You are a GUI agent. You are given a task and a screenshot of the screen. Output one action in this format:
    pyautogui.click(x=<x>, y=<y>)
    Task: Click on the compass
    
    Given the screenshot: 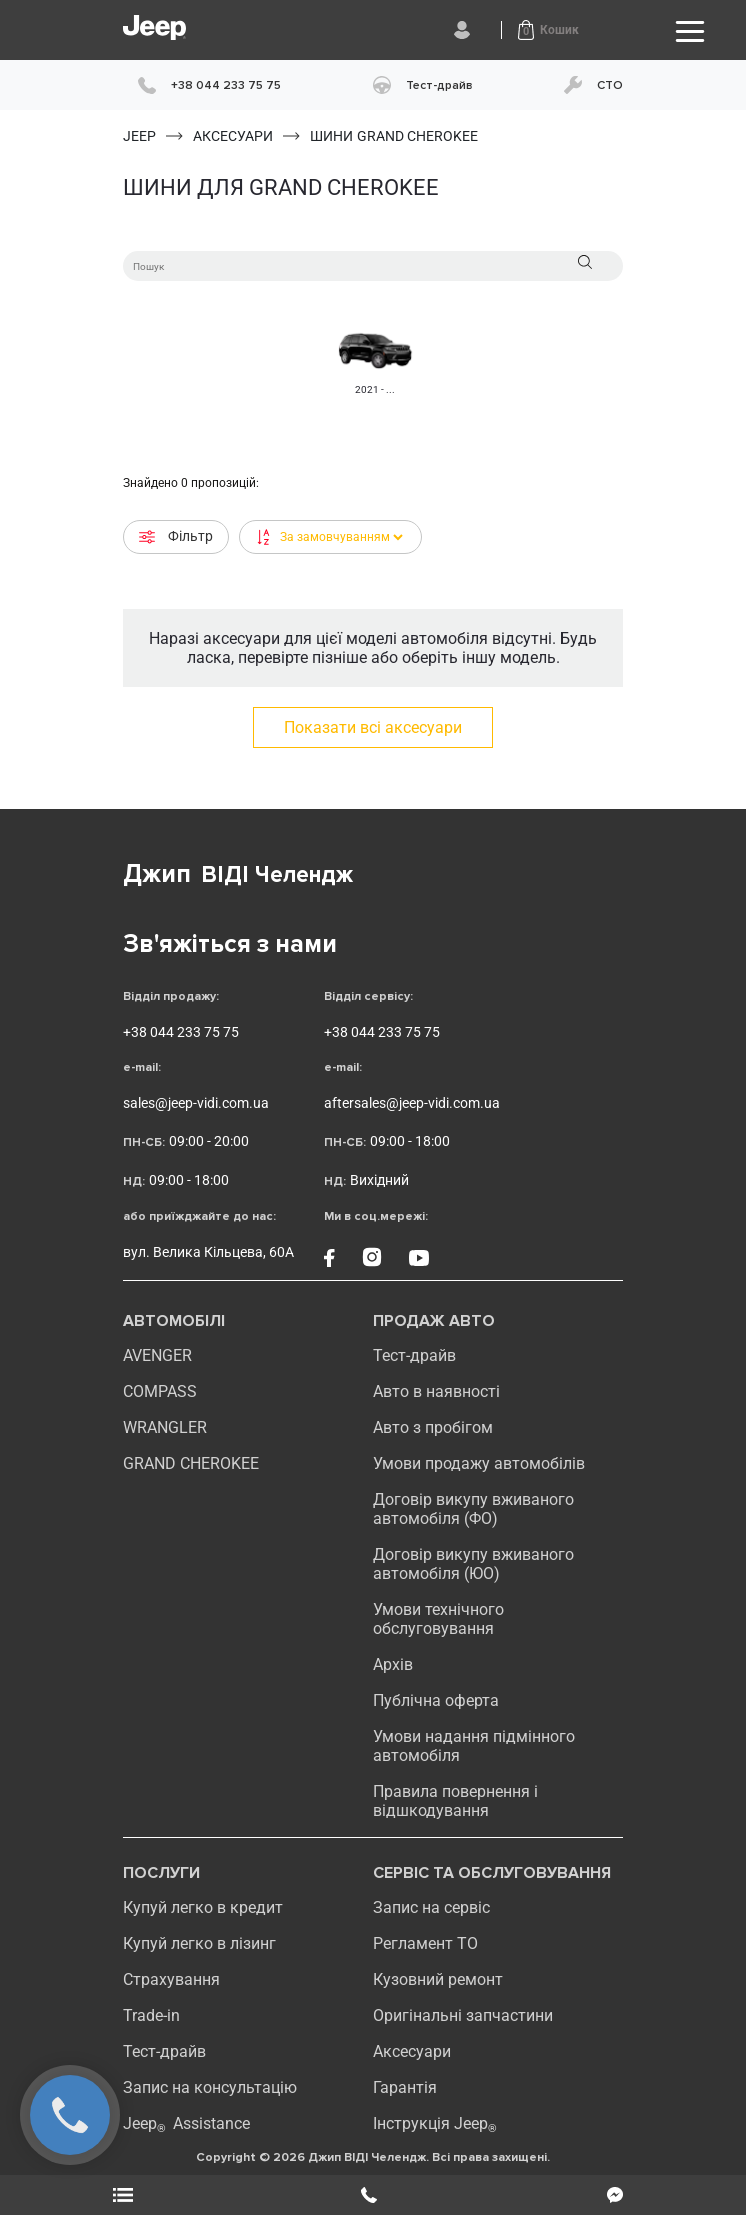 What is the action you would take?
    pyautogui.click(x=160, y=1391)
    